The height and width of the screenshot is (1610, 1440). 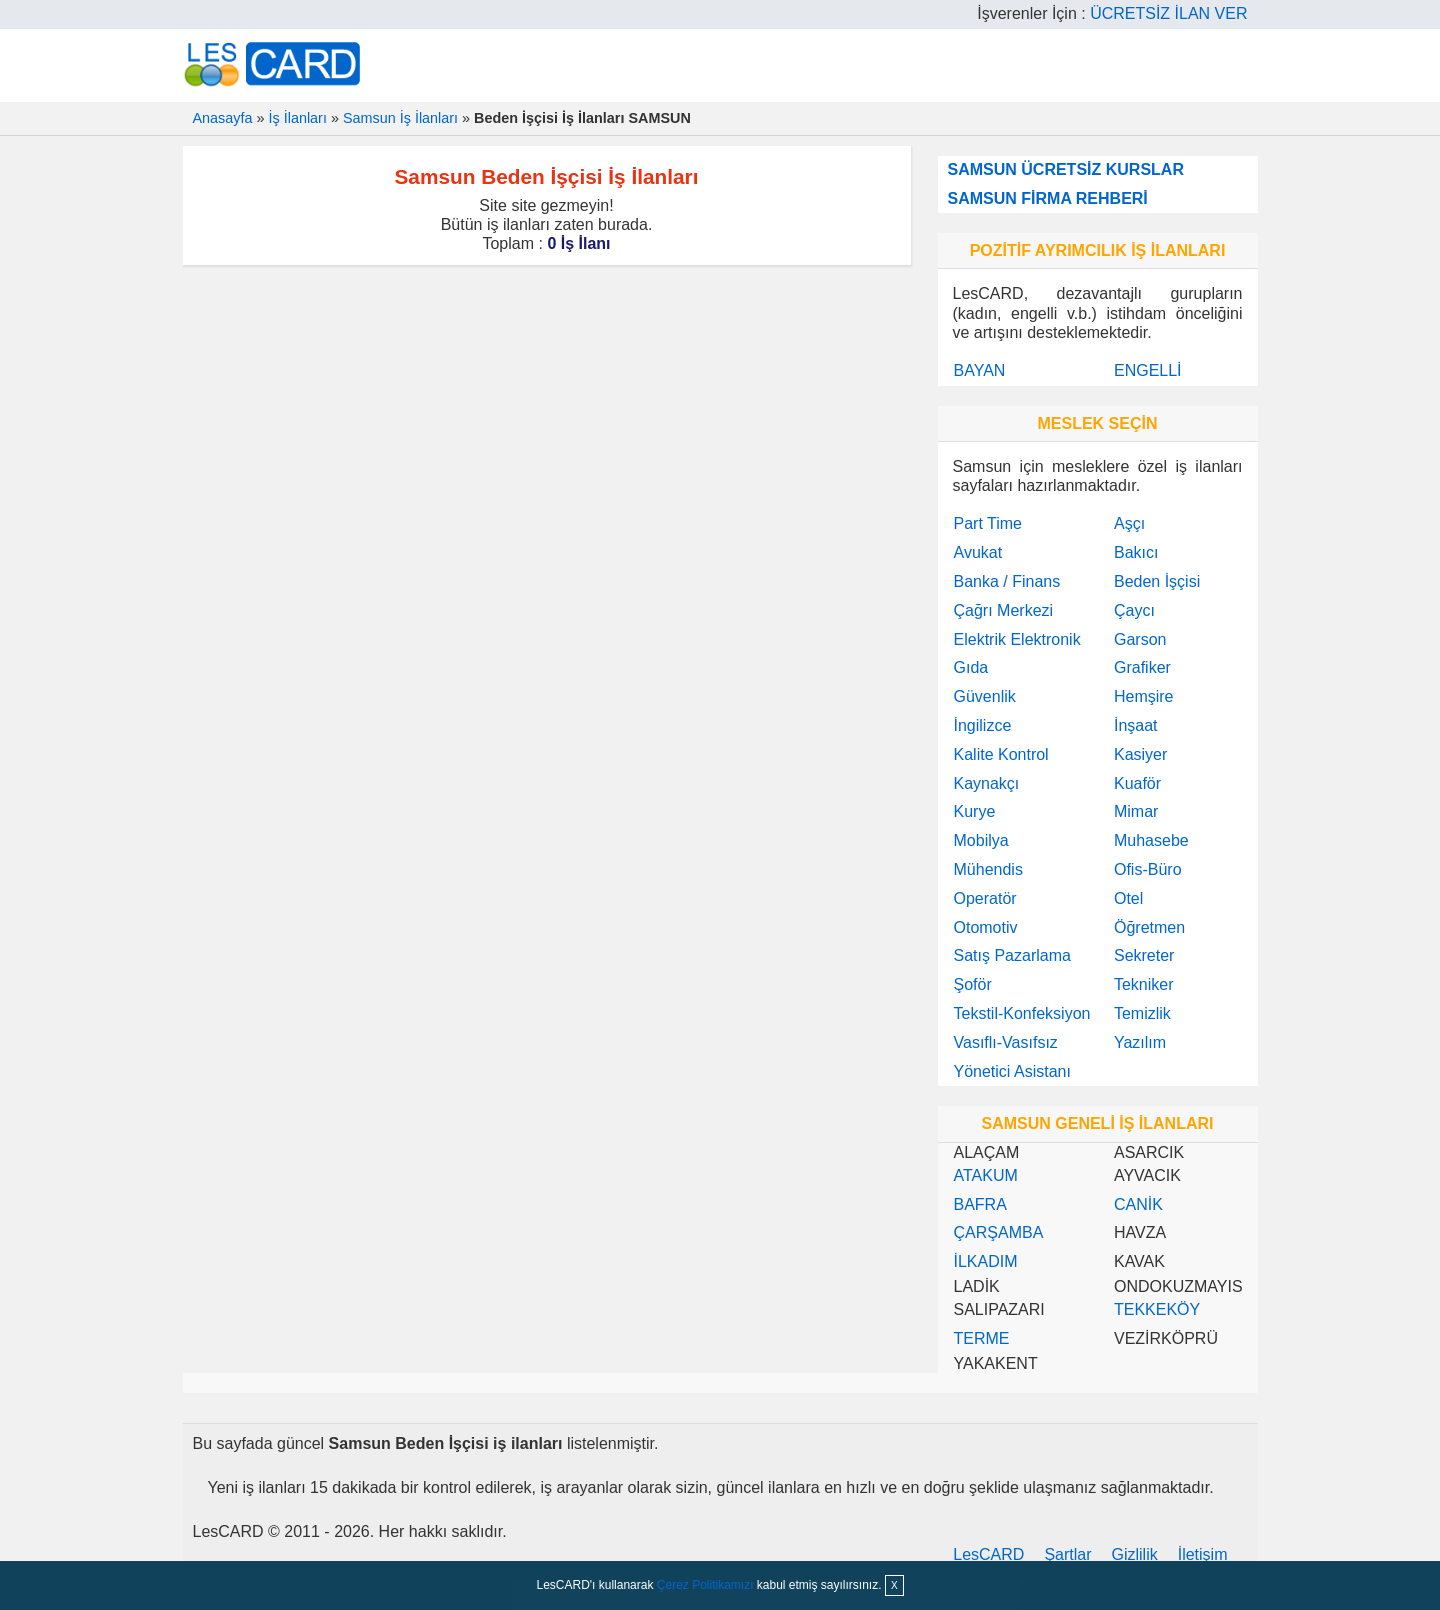 I want to click on TERME, so click(x=982, y=1338).